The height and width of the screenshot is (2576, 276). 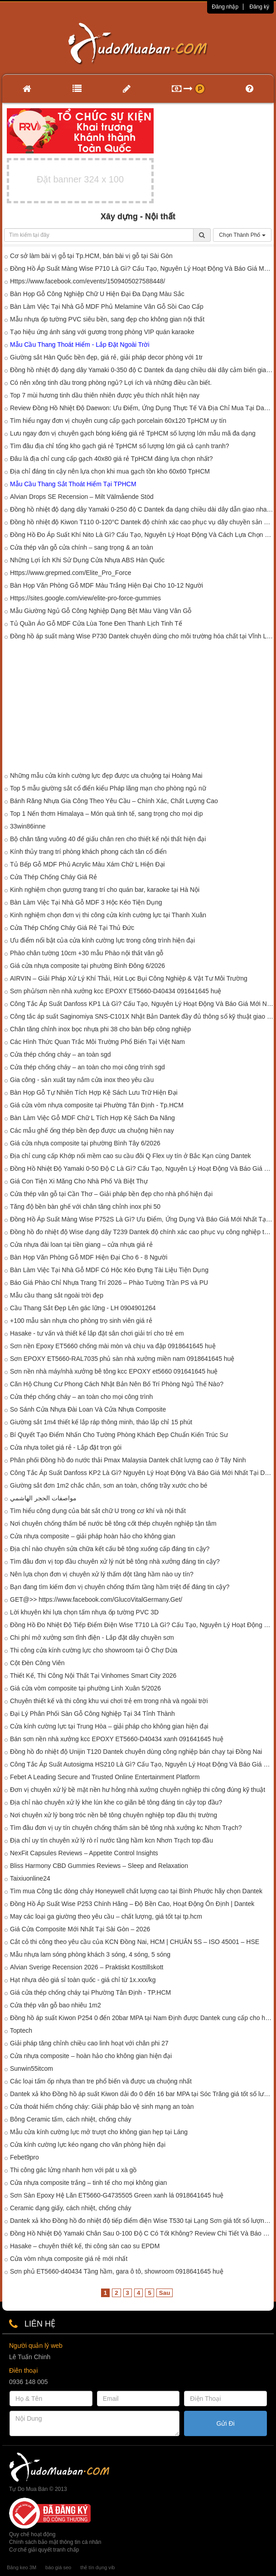 What do you see at coordinates (56, 1295) in the screenshot?
I see `Mẫu cầu thang sắt ngoài trời đẹp` at bounding box center [56, 1295].